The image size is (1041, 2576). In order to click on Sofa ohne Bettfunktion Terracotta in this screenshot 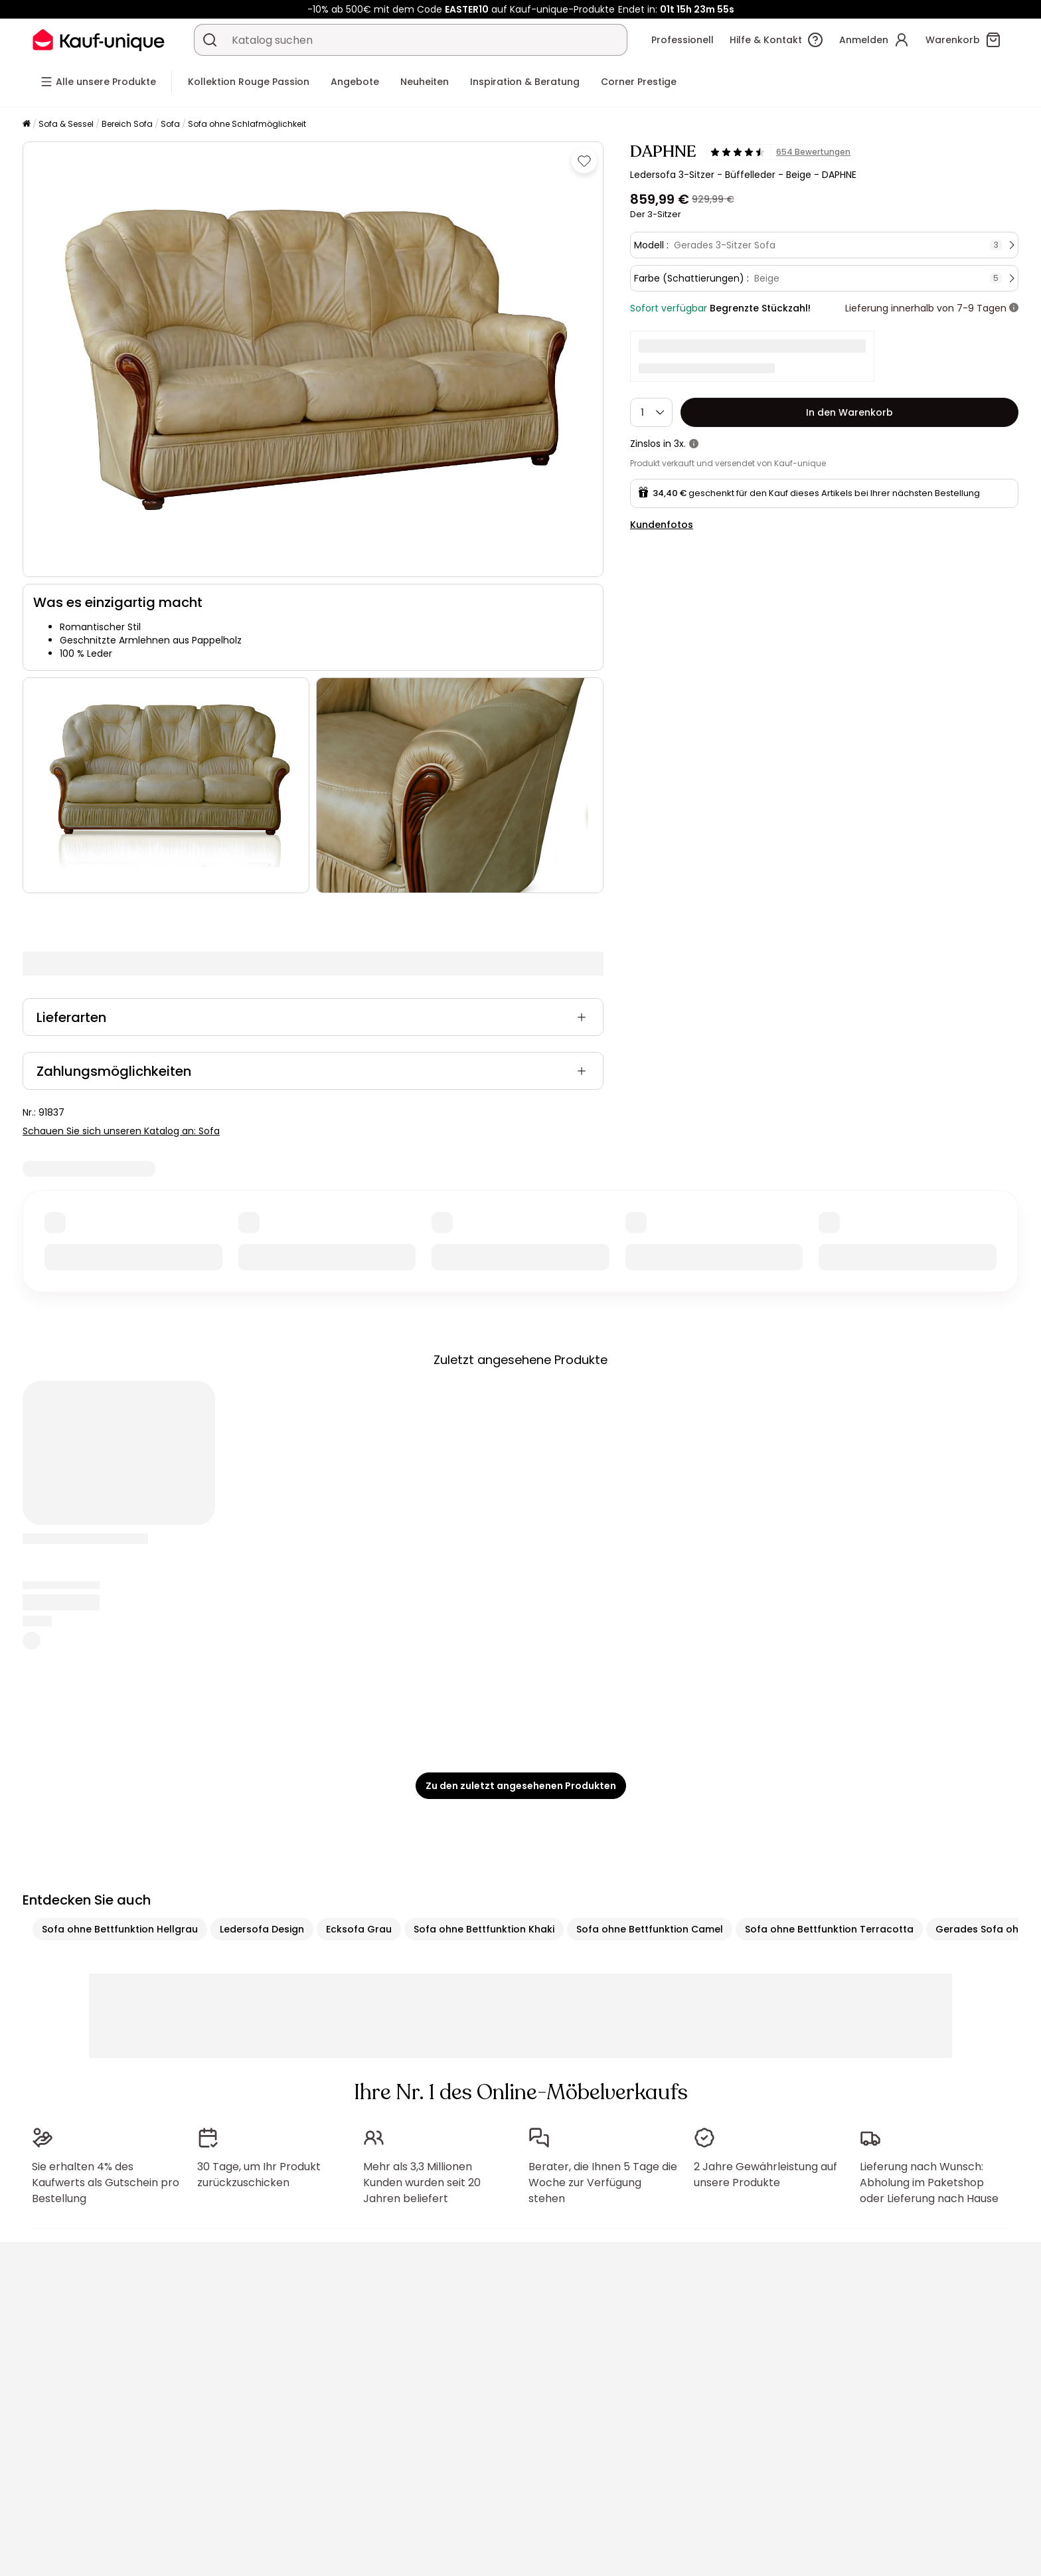, I will do `click(829, 1929)`.